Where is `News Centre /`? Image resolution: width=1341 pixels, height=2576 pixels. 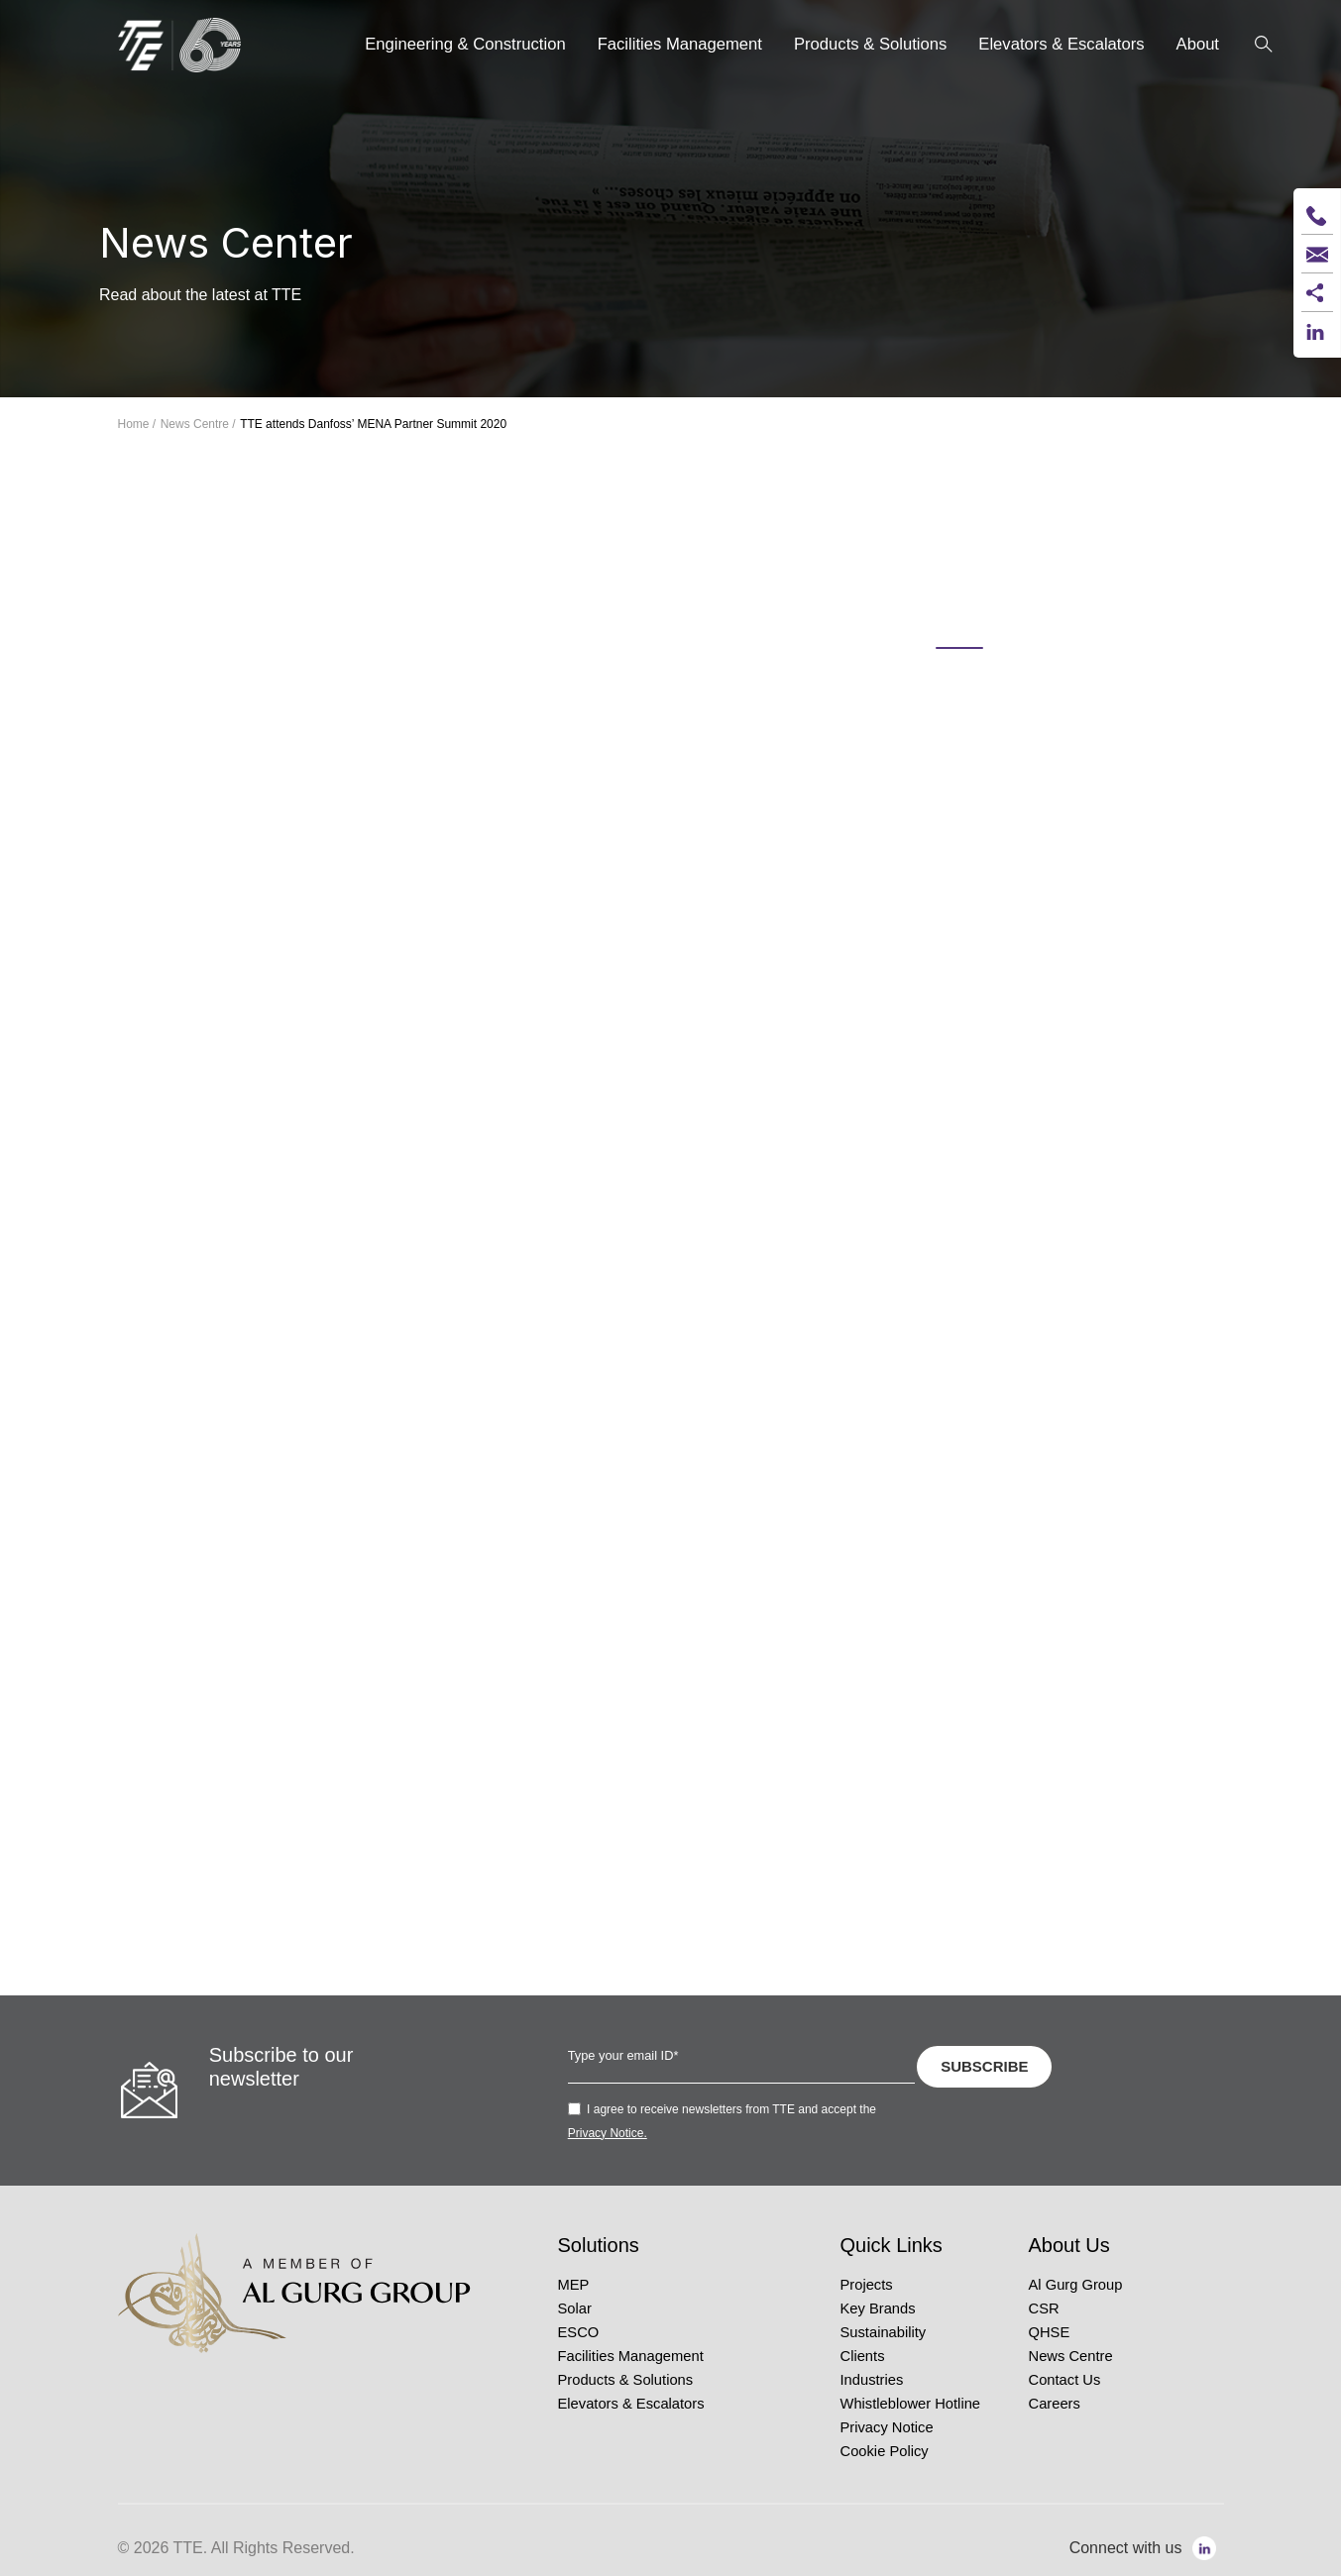 News Centre / is located at coordinates (198, 424).